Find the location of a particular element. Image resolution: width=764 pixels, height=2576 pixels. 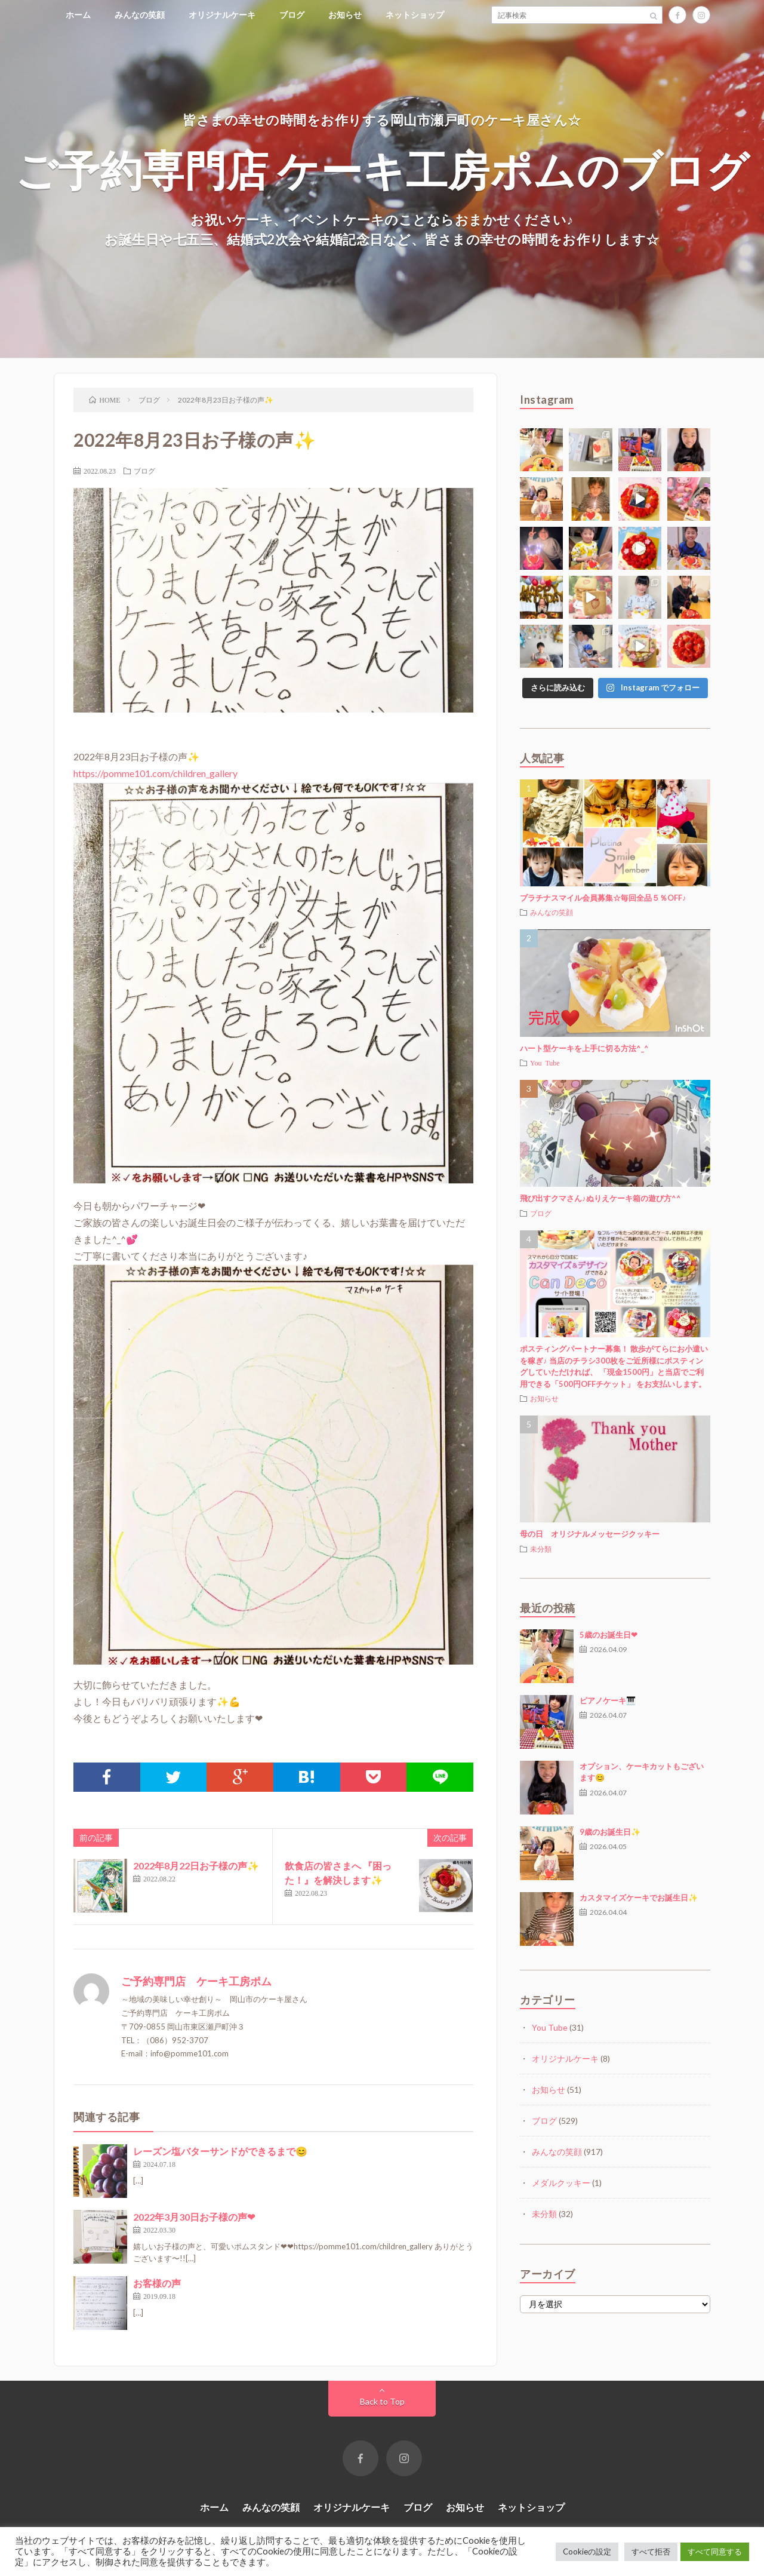

ピアノケーキ🎹 is located at coordinates (608, 1700).